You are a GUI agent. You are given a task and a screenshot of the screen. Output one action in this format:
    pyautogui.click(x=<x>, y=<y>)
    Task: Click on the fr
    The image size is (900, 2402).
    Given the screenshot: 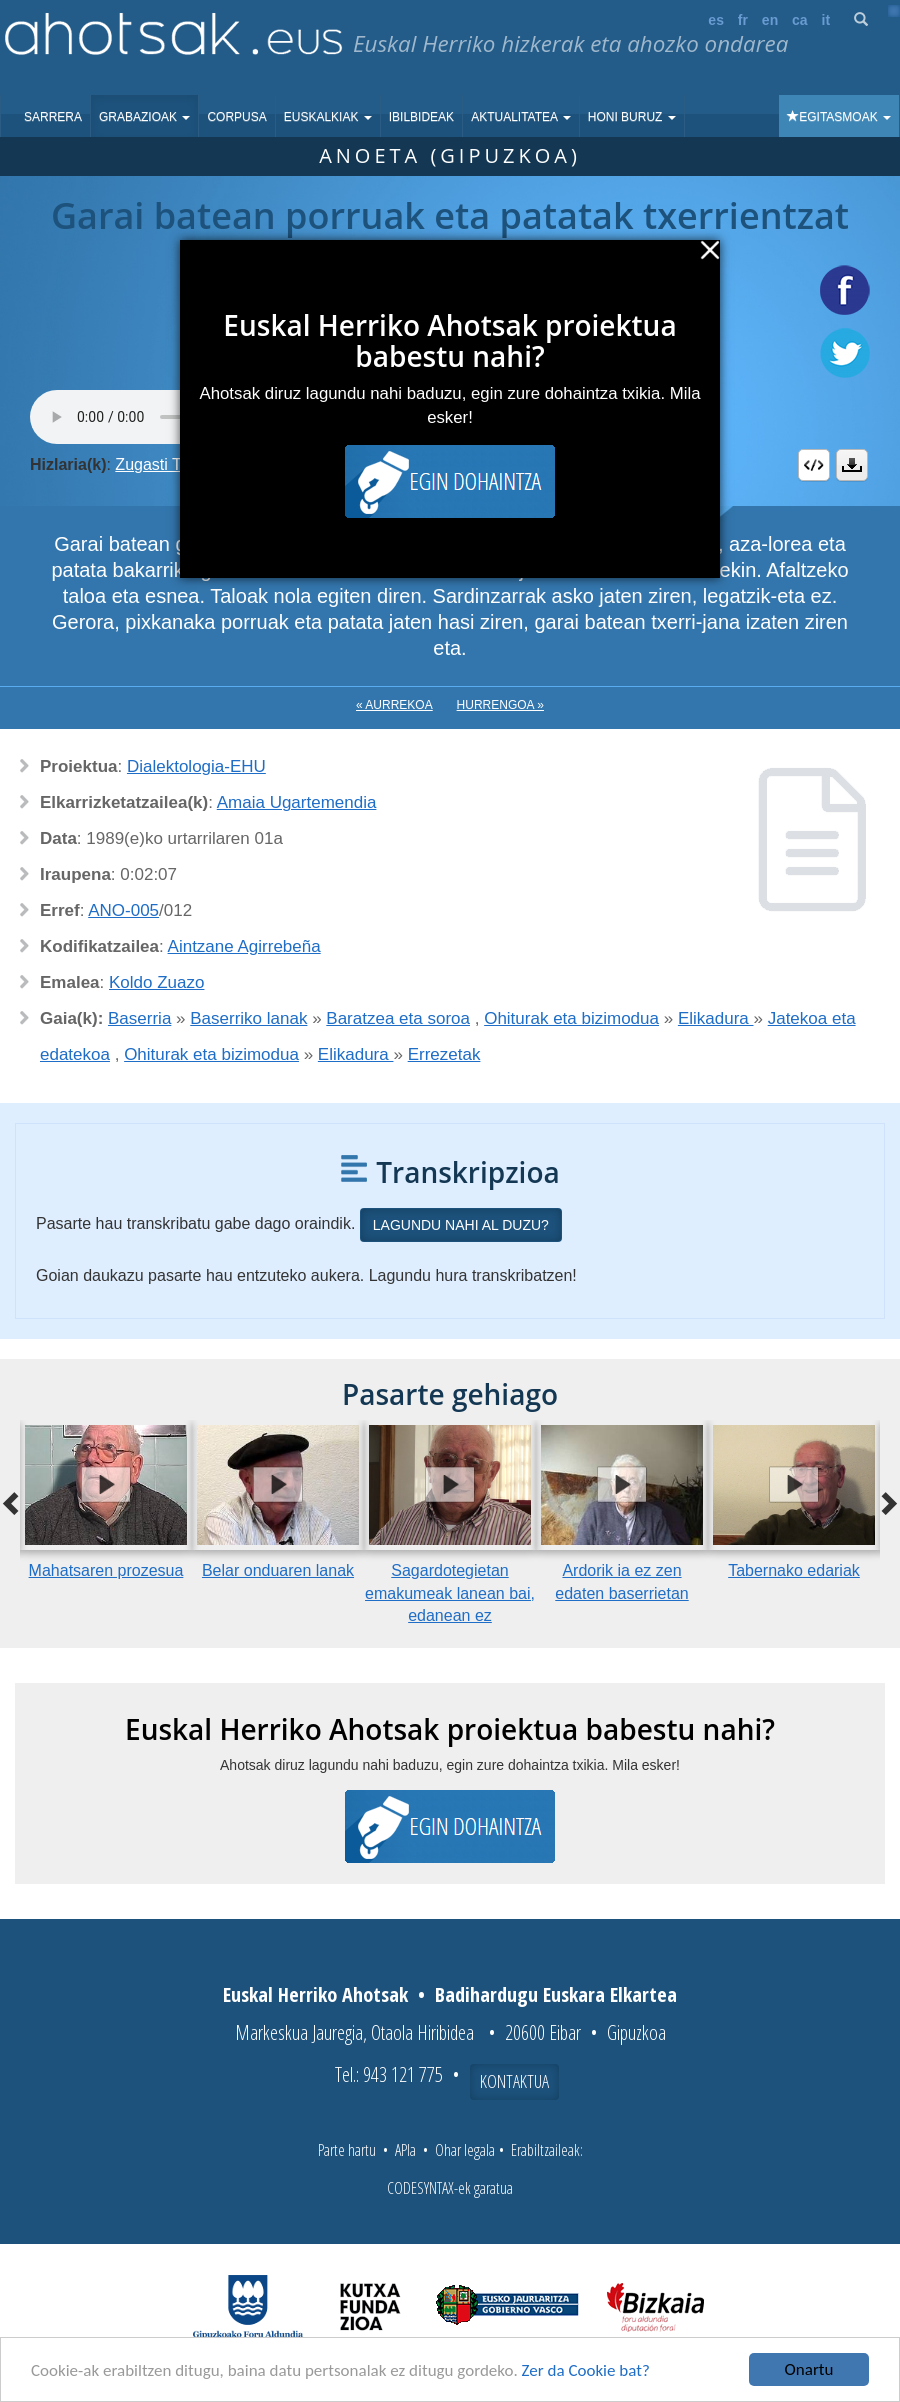 What is the action you would take?
    pyautogui.click(x=743, y=20)
    